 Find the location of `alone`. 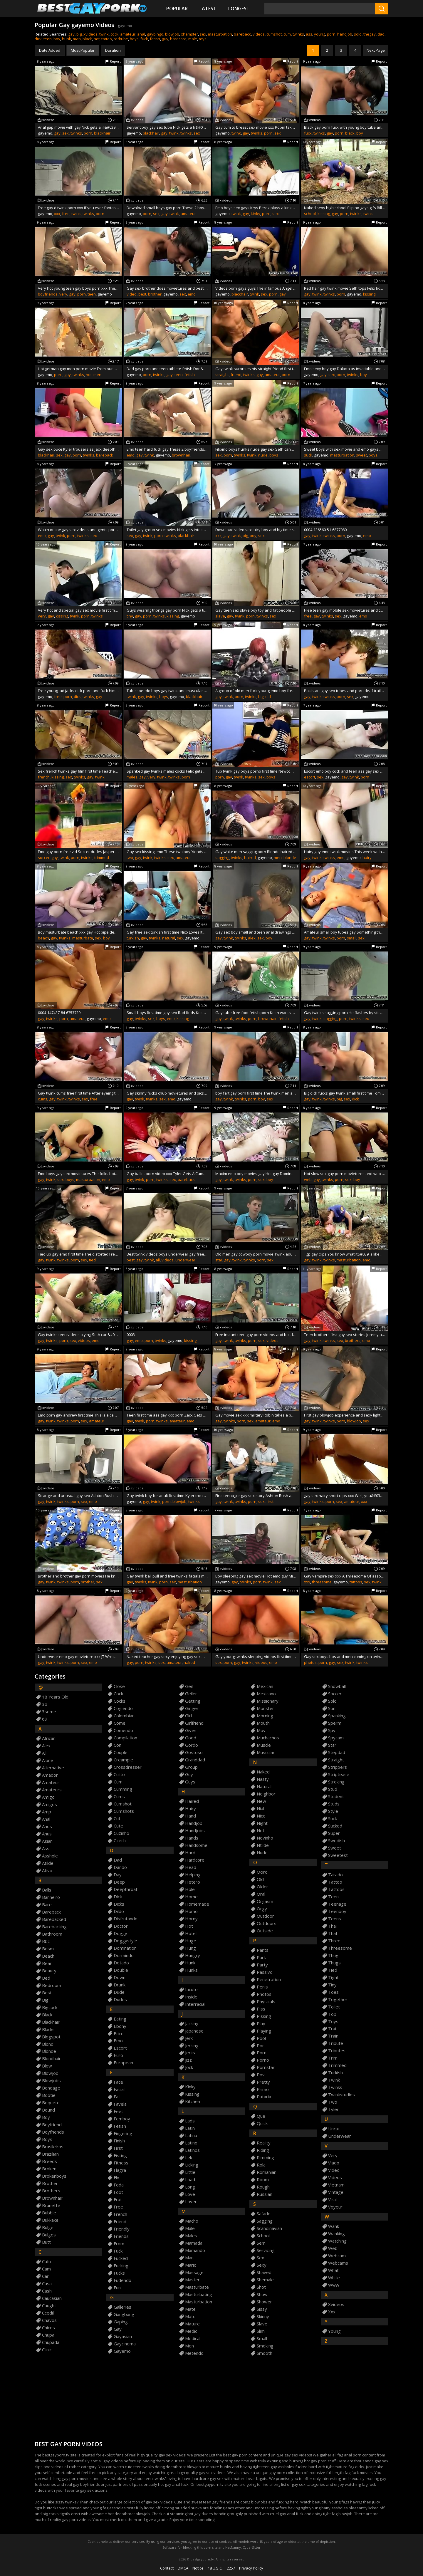

alone is located at coordinates (47, 1760).